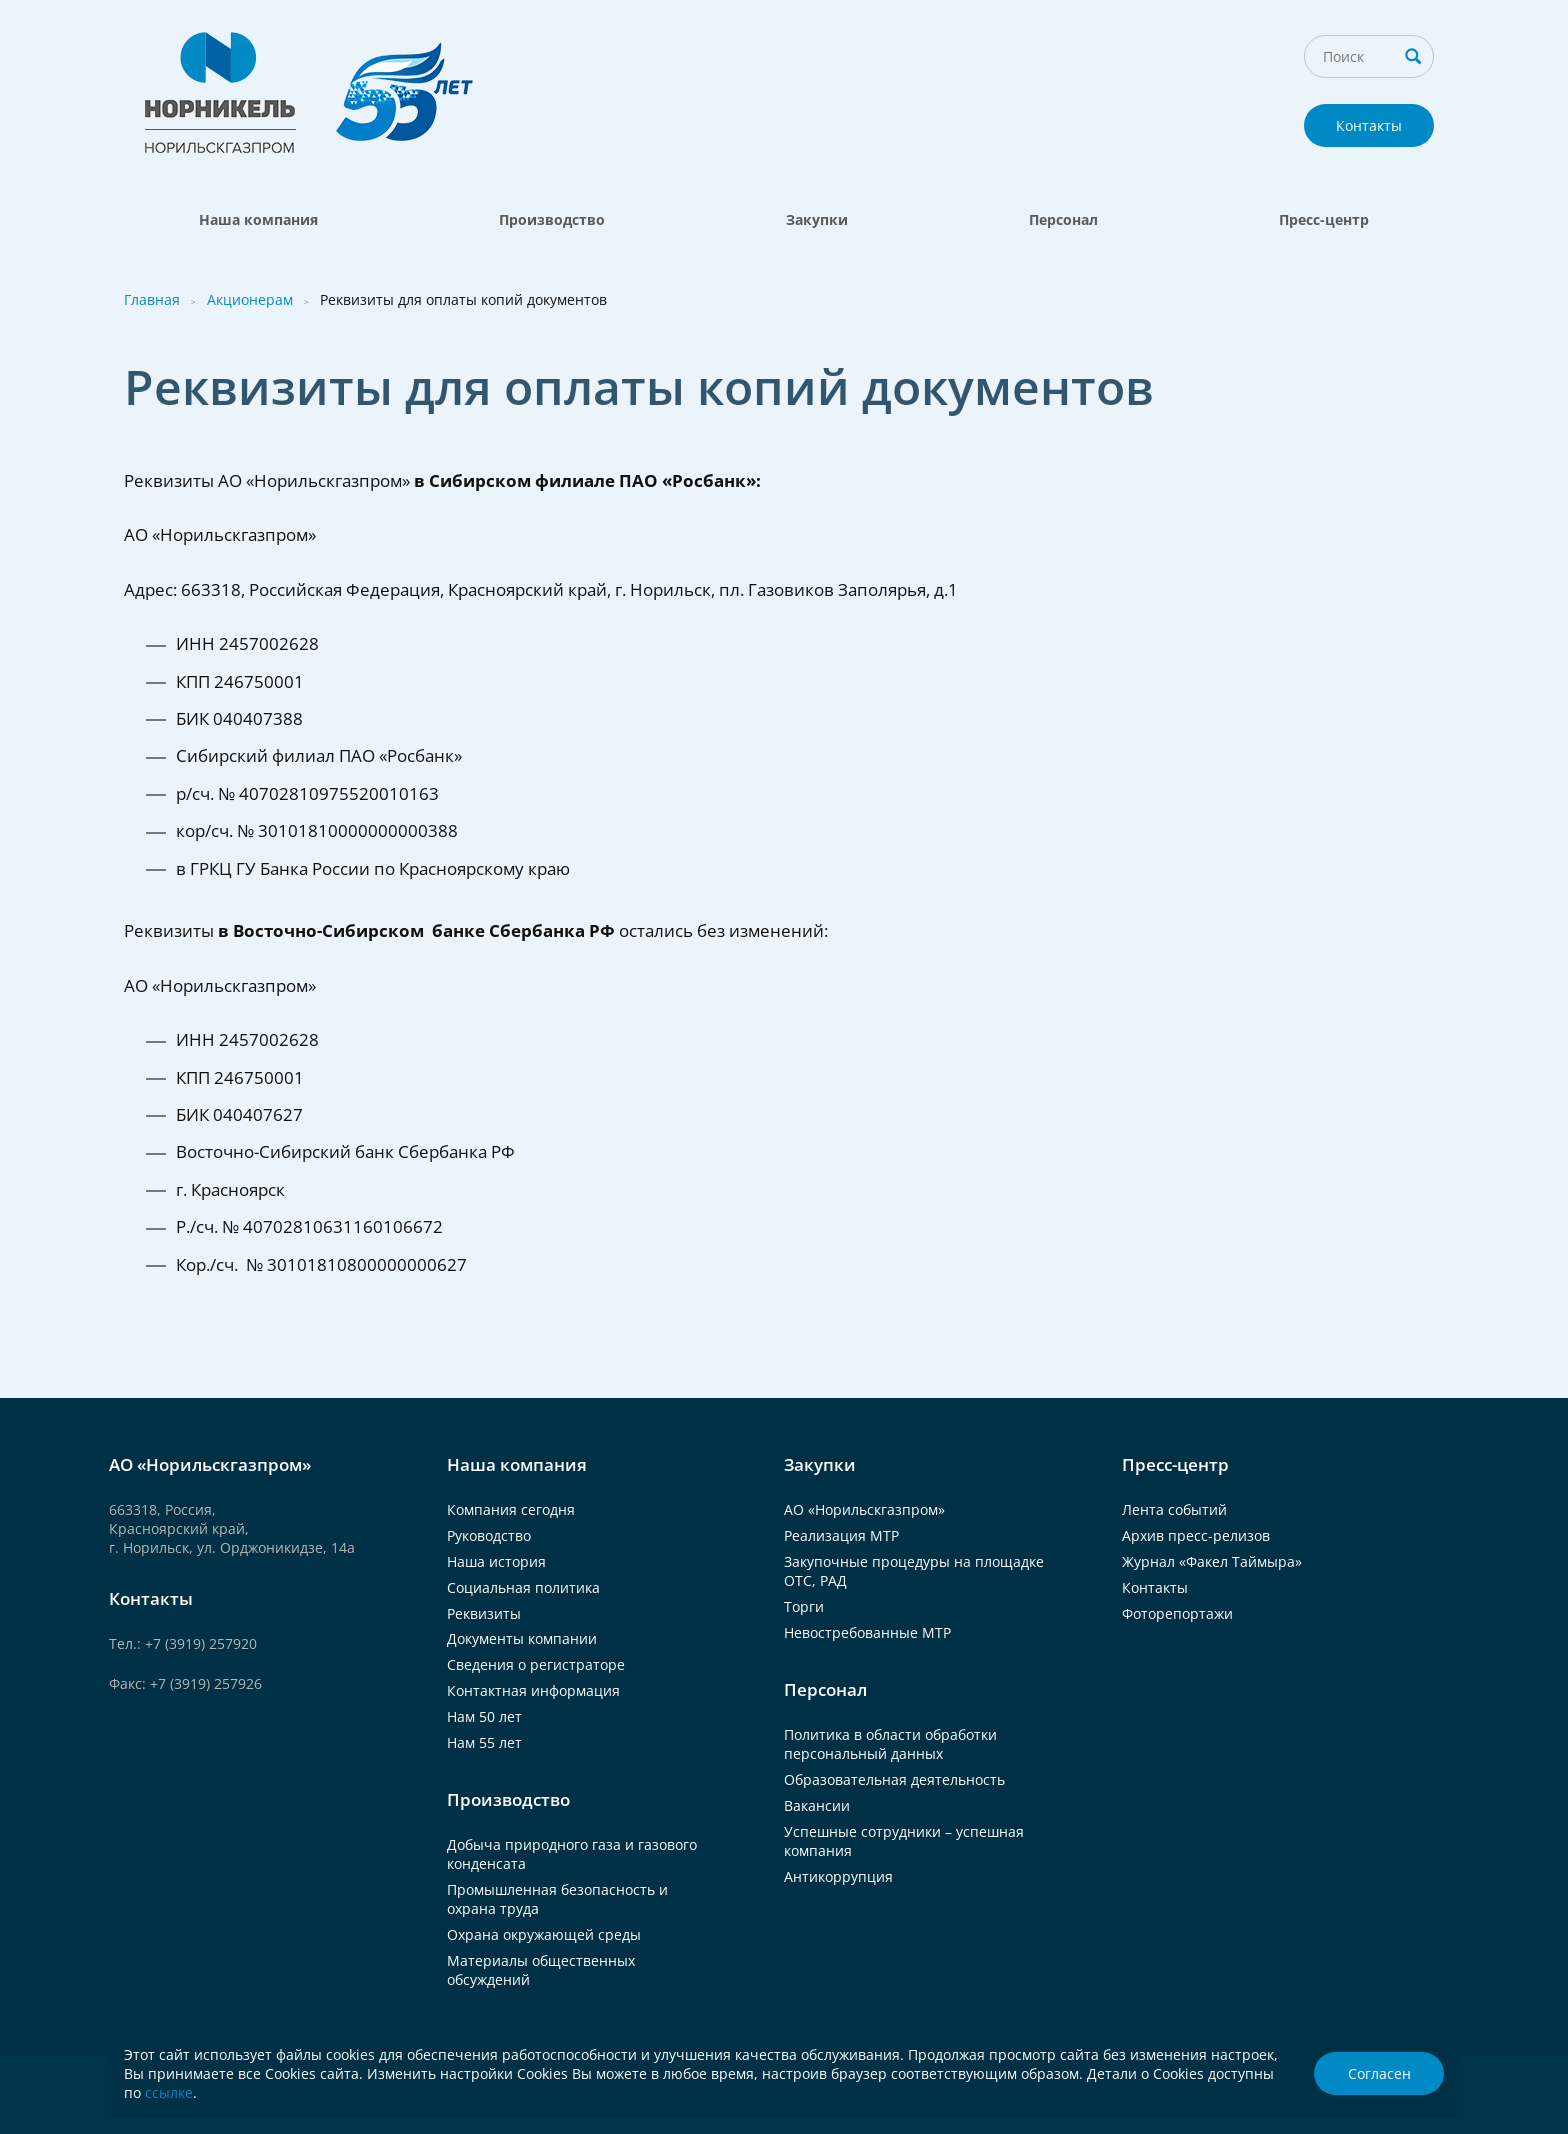 The height and width of the screenshot is (2134, 1568). Describe the element at coordinates (523, 1587) in the screenshot. I see `Социальная политика` at that location.